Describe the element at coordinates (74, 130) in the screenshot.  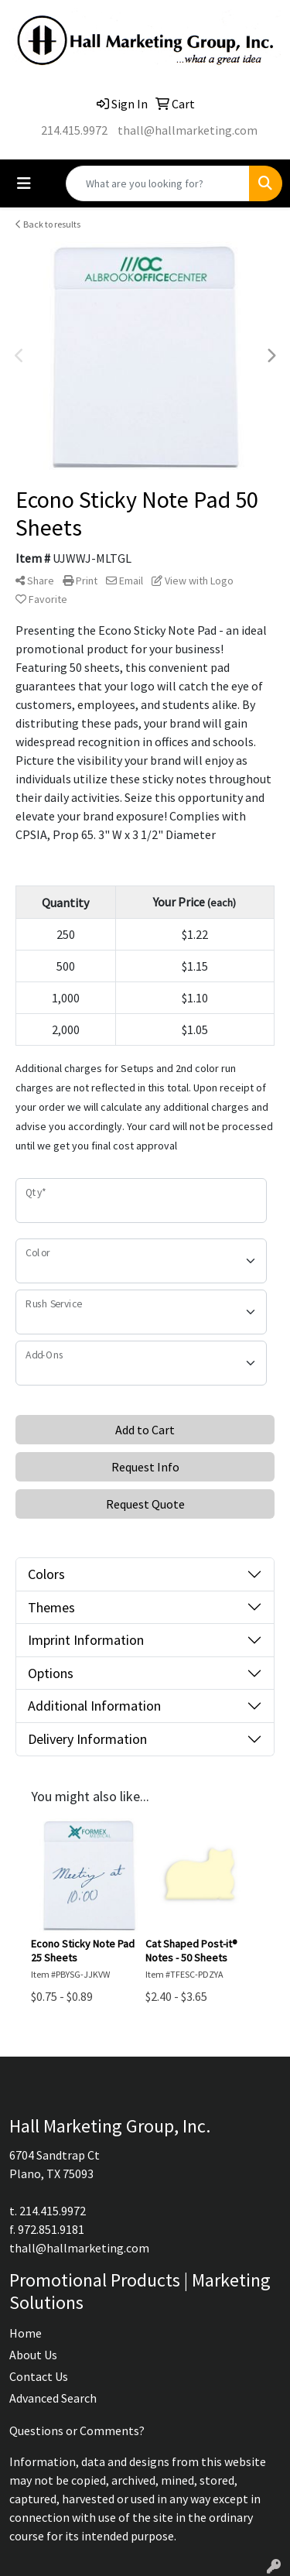
I see `214.415.9972` at that location.